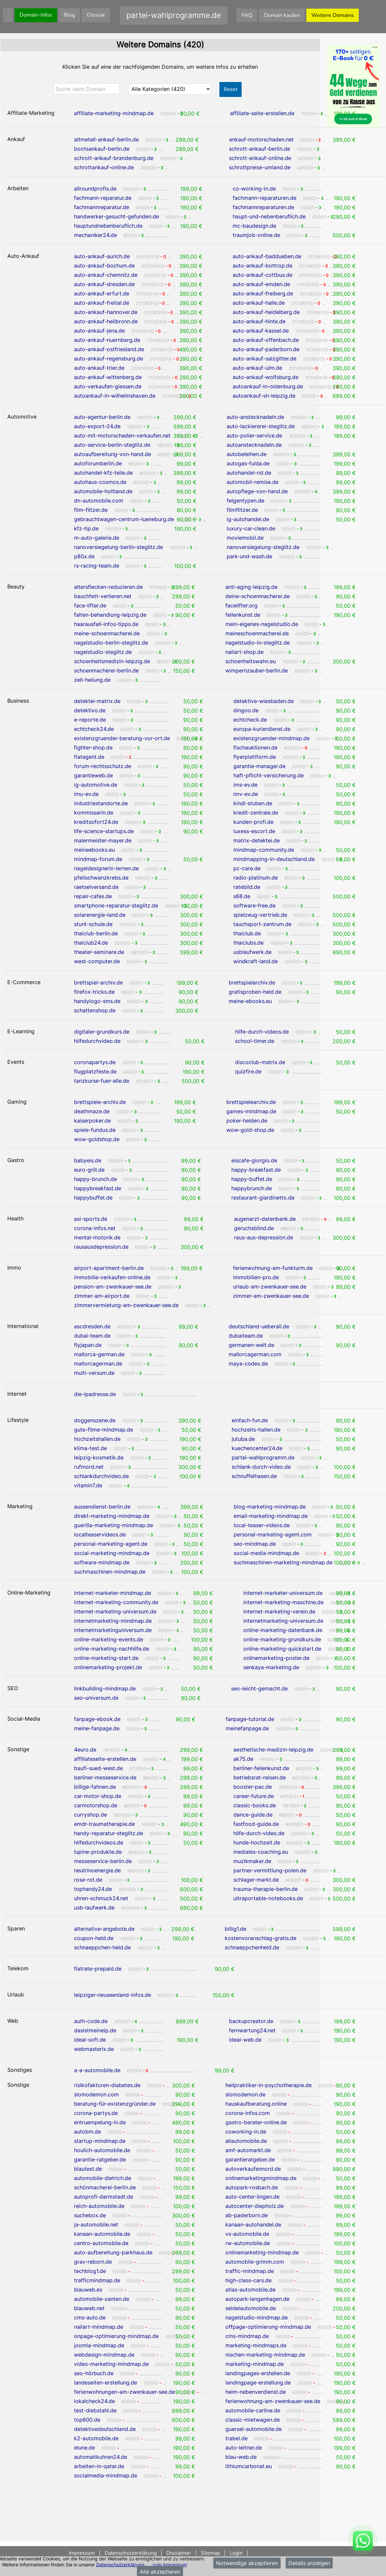  I want to click on theater-seminare.de, so click(99, 952).